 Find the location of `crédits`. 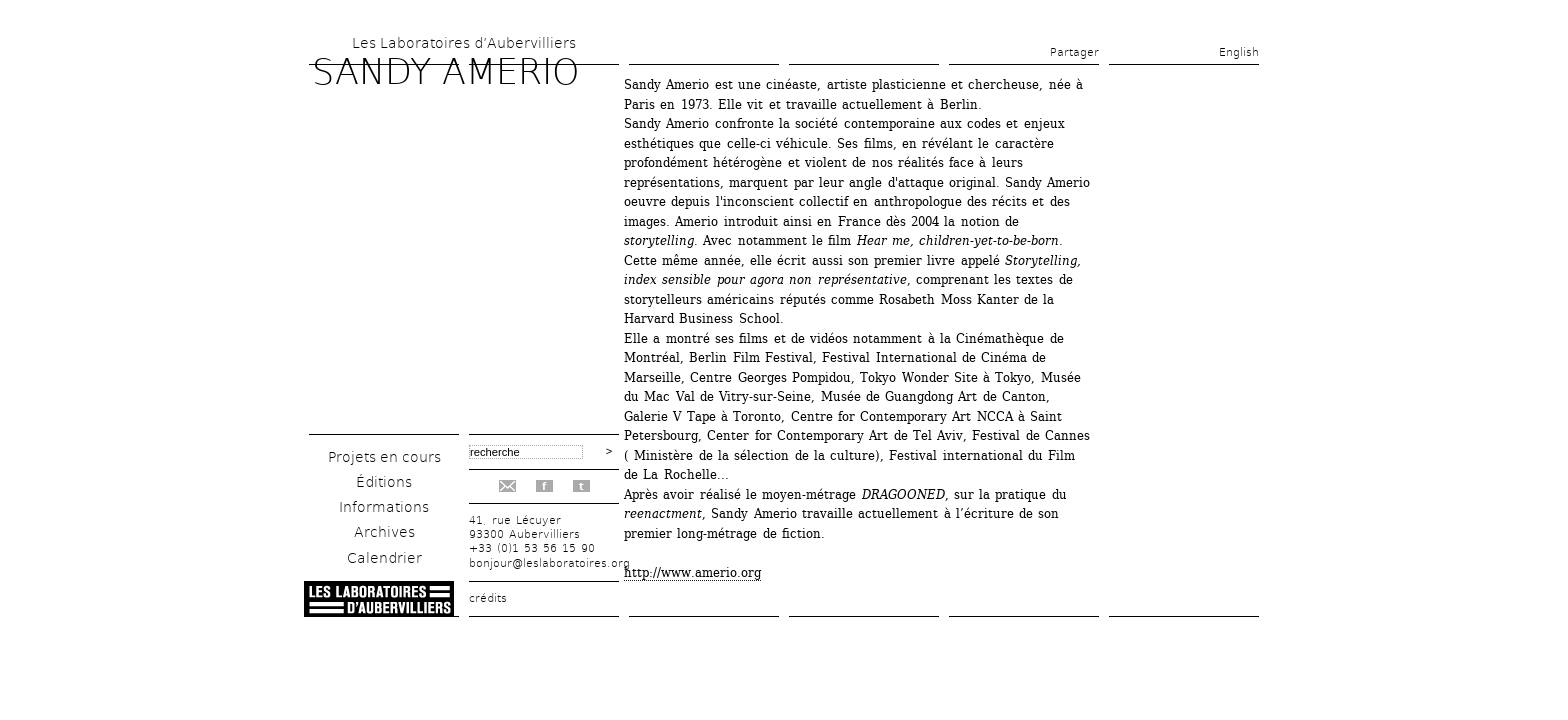

crédits is located at coordinates (488, 598).